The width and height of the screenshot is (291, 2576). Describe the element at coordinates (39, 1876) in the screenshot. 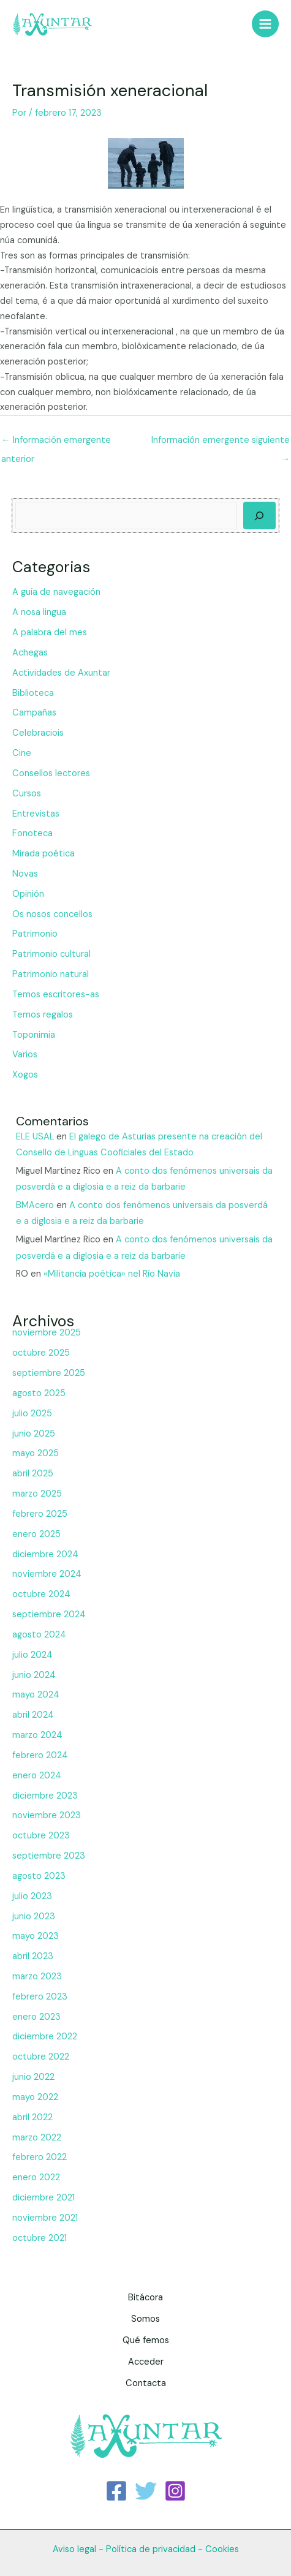

I see `agosto 2023` at that location.